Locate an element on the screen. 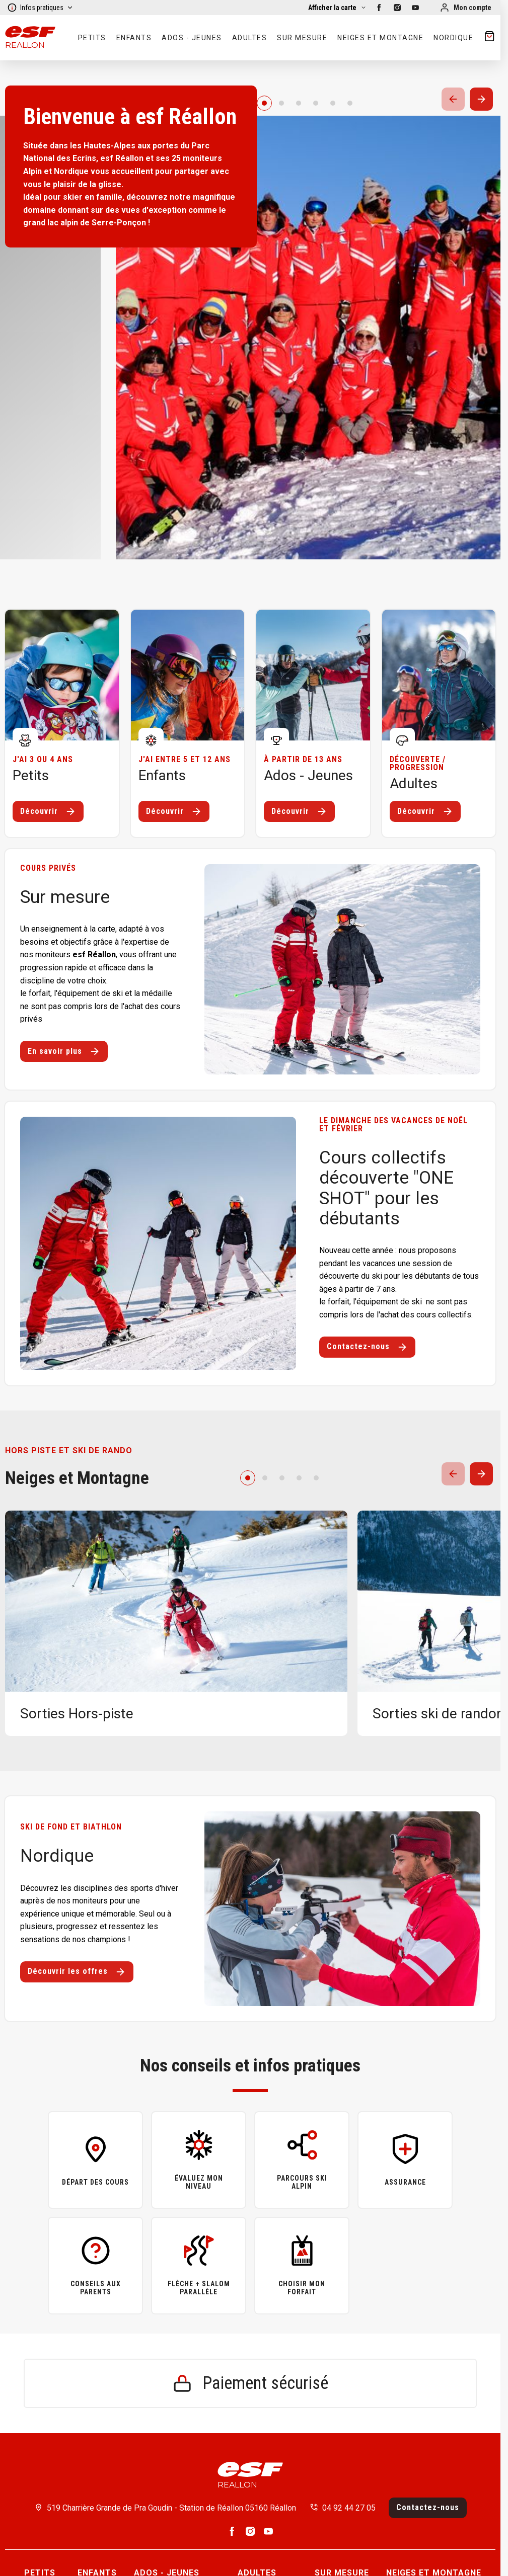  [3] is located at coordinates (315, 103).